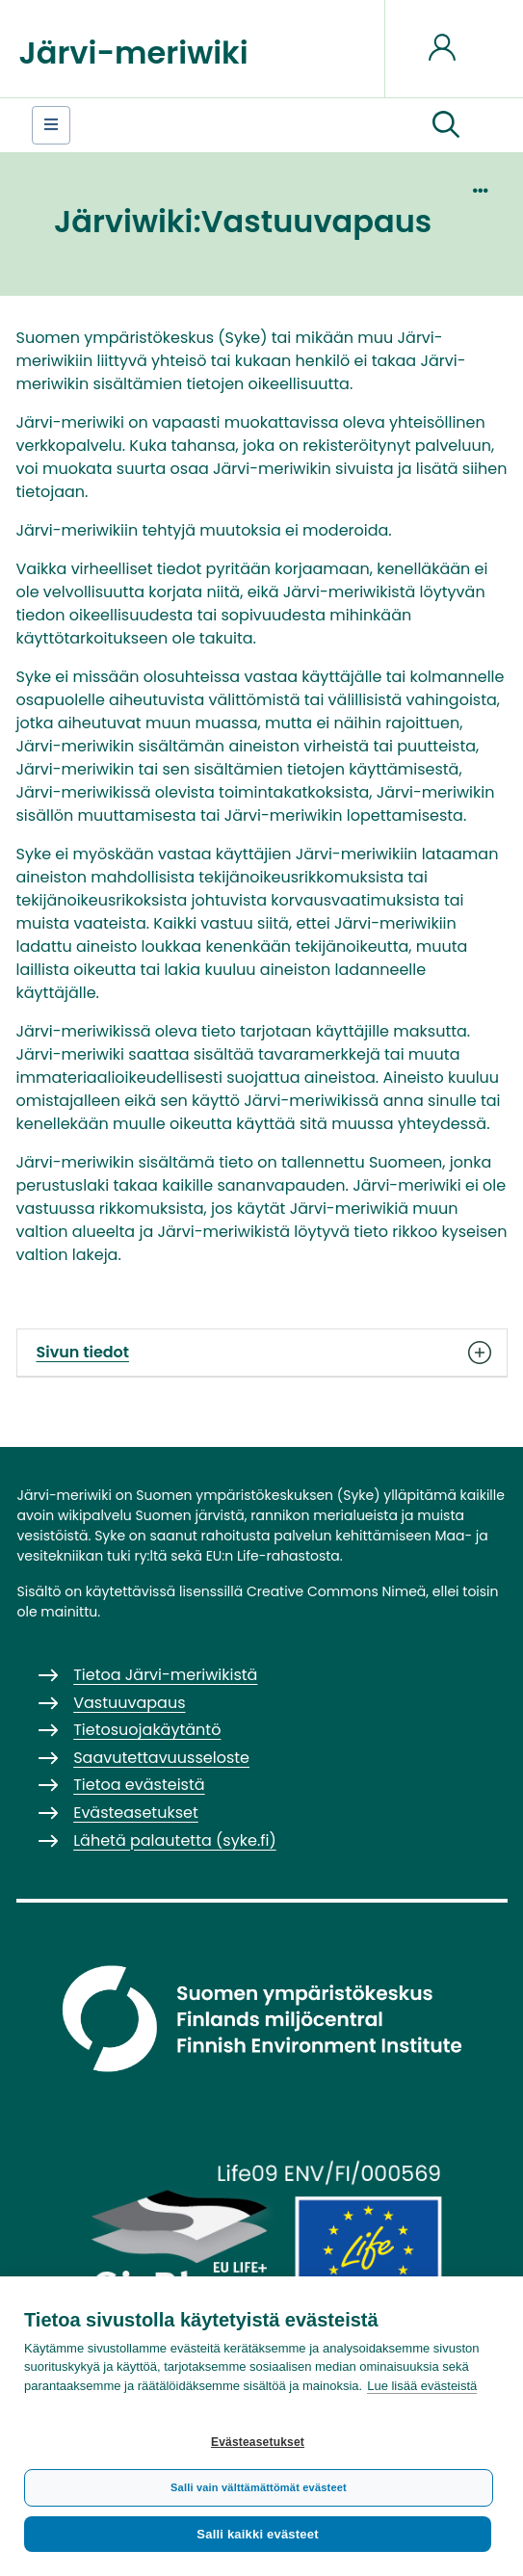  Describe the element at coordinates (147, 1730) in the screenshot. I see `Tietosuojakäytäntö` at that location.